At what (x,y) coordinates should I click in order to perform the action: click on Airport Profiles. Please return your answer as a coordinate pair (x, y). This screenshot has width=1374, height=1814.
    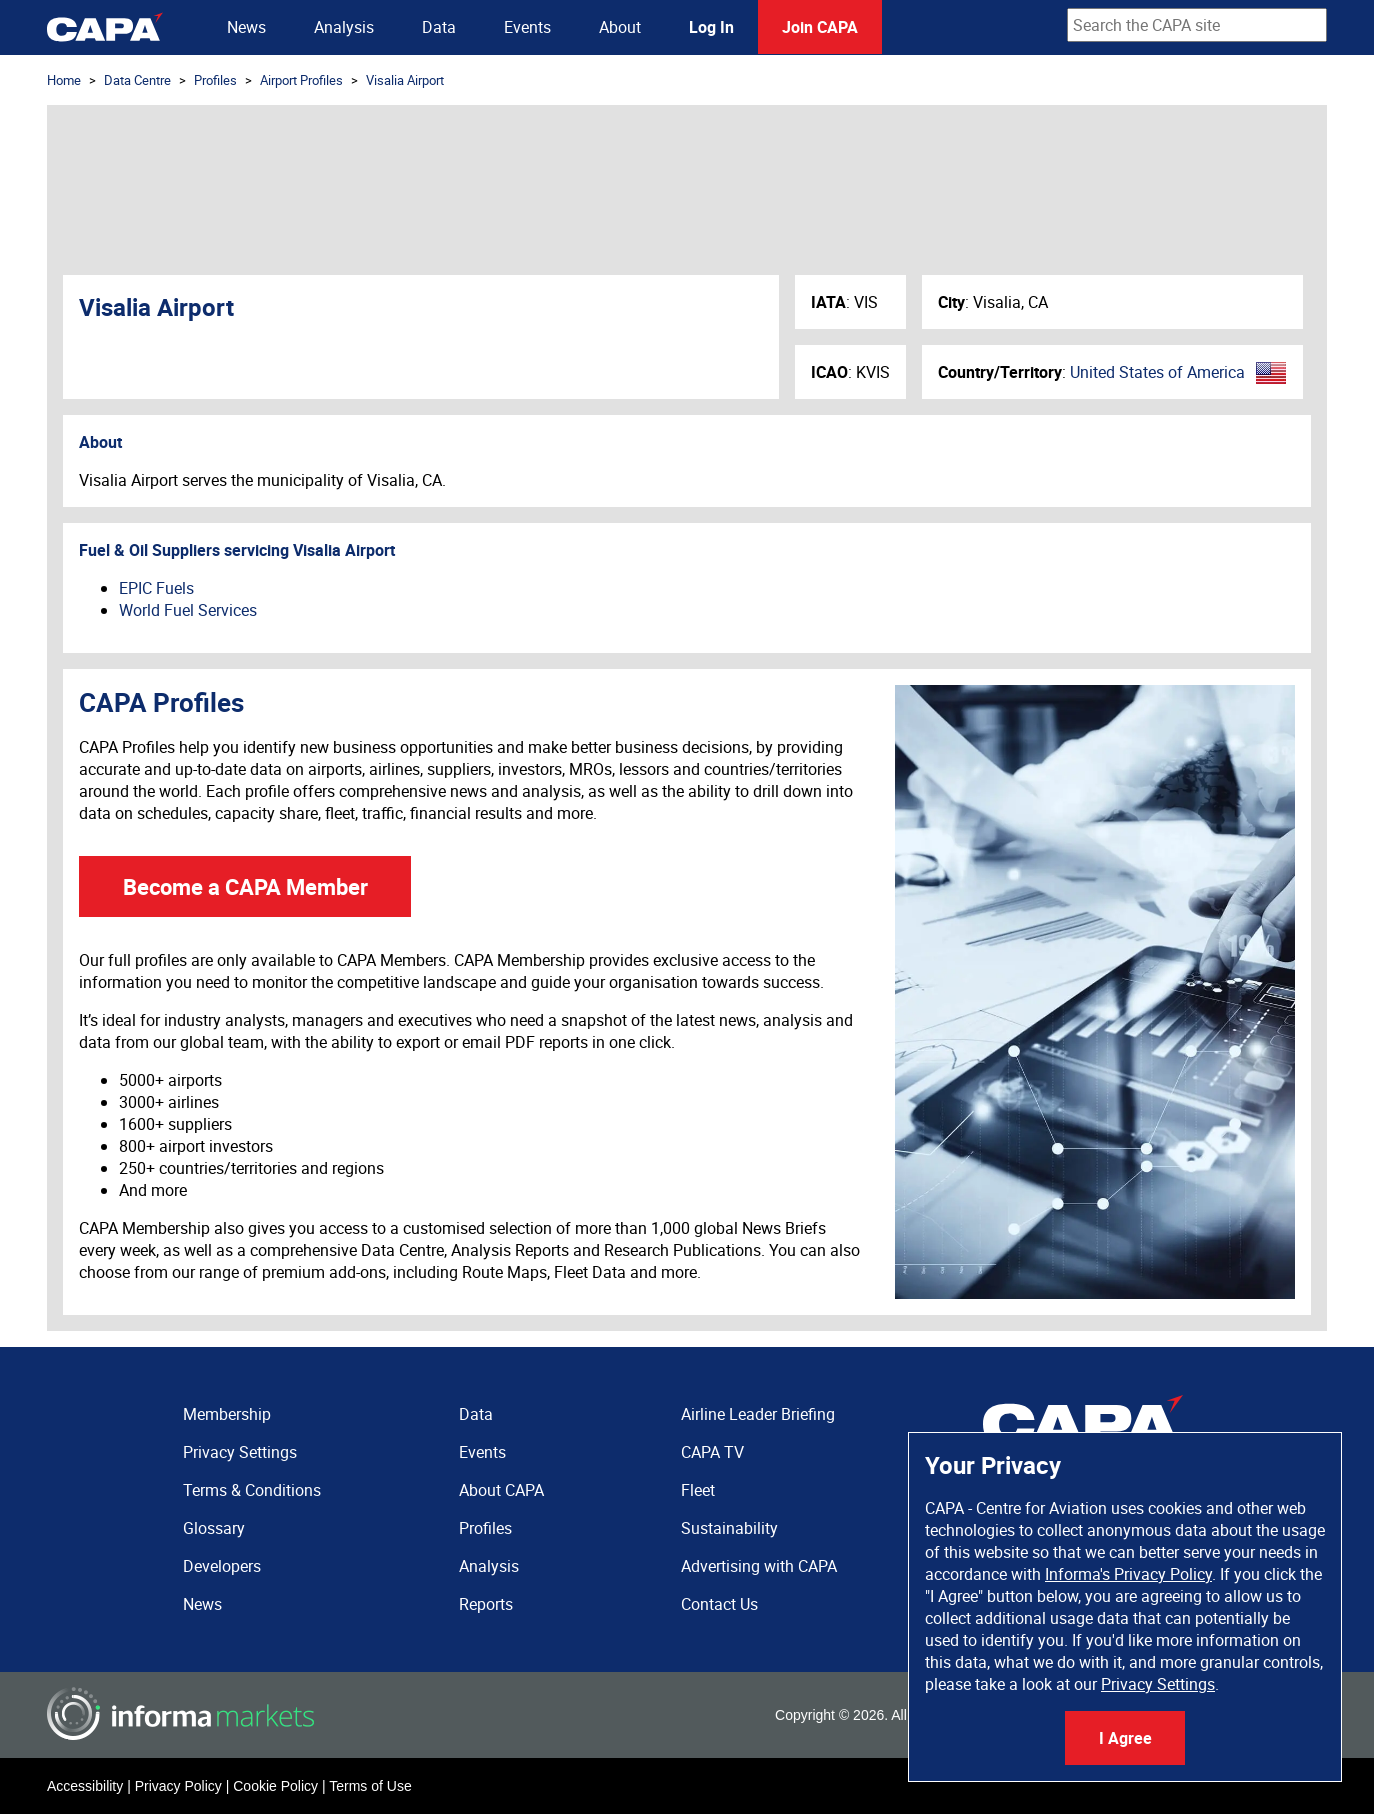
    Looking at the image, I should click on (301, 80).